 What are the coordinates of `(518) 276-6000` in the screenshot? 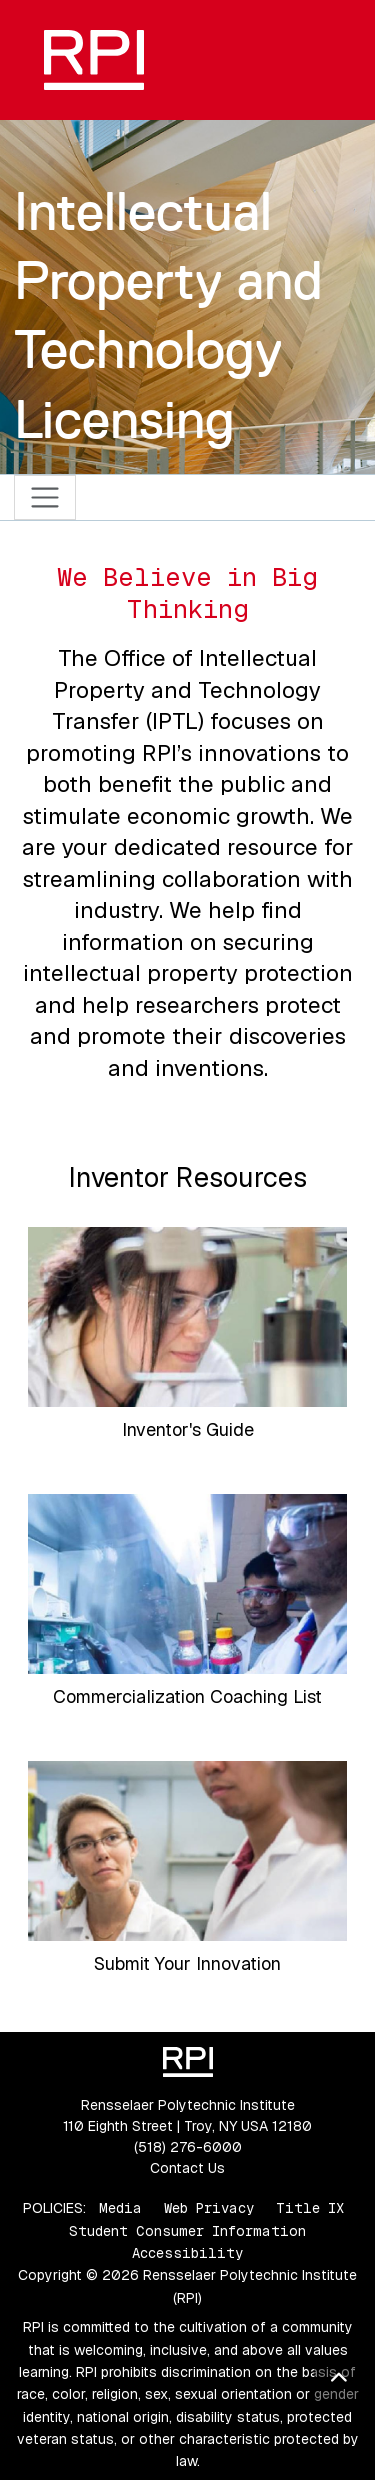 It's located at (188, 2147).